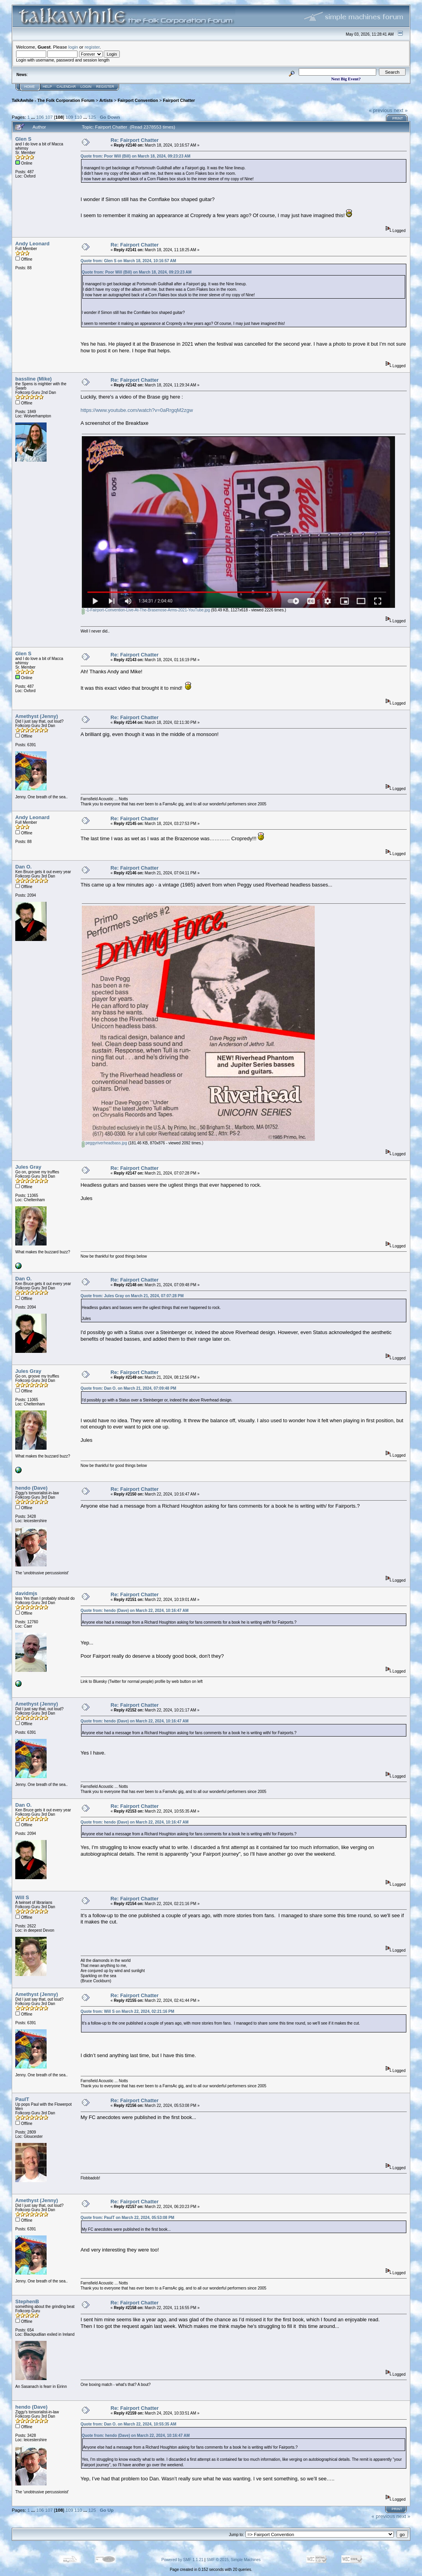 This screenshot has height=2576, width=422. Describe the element at coordinates (47, 87) in the screenshot. I see `Help` at that location.